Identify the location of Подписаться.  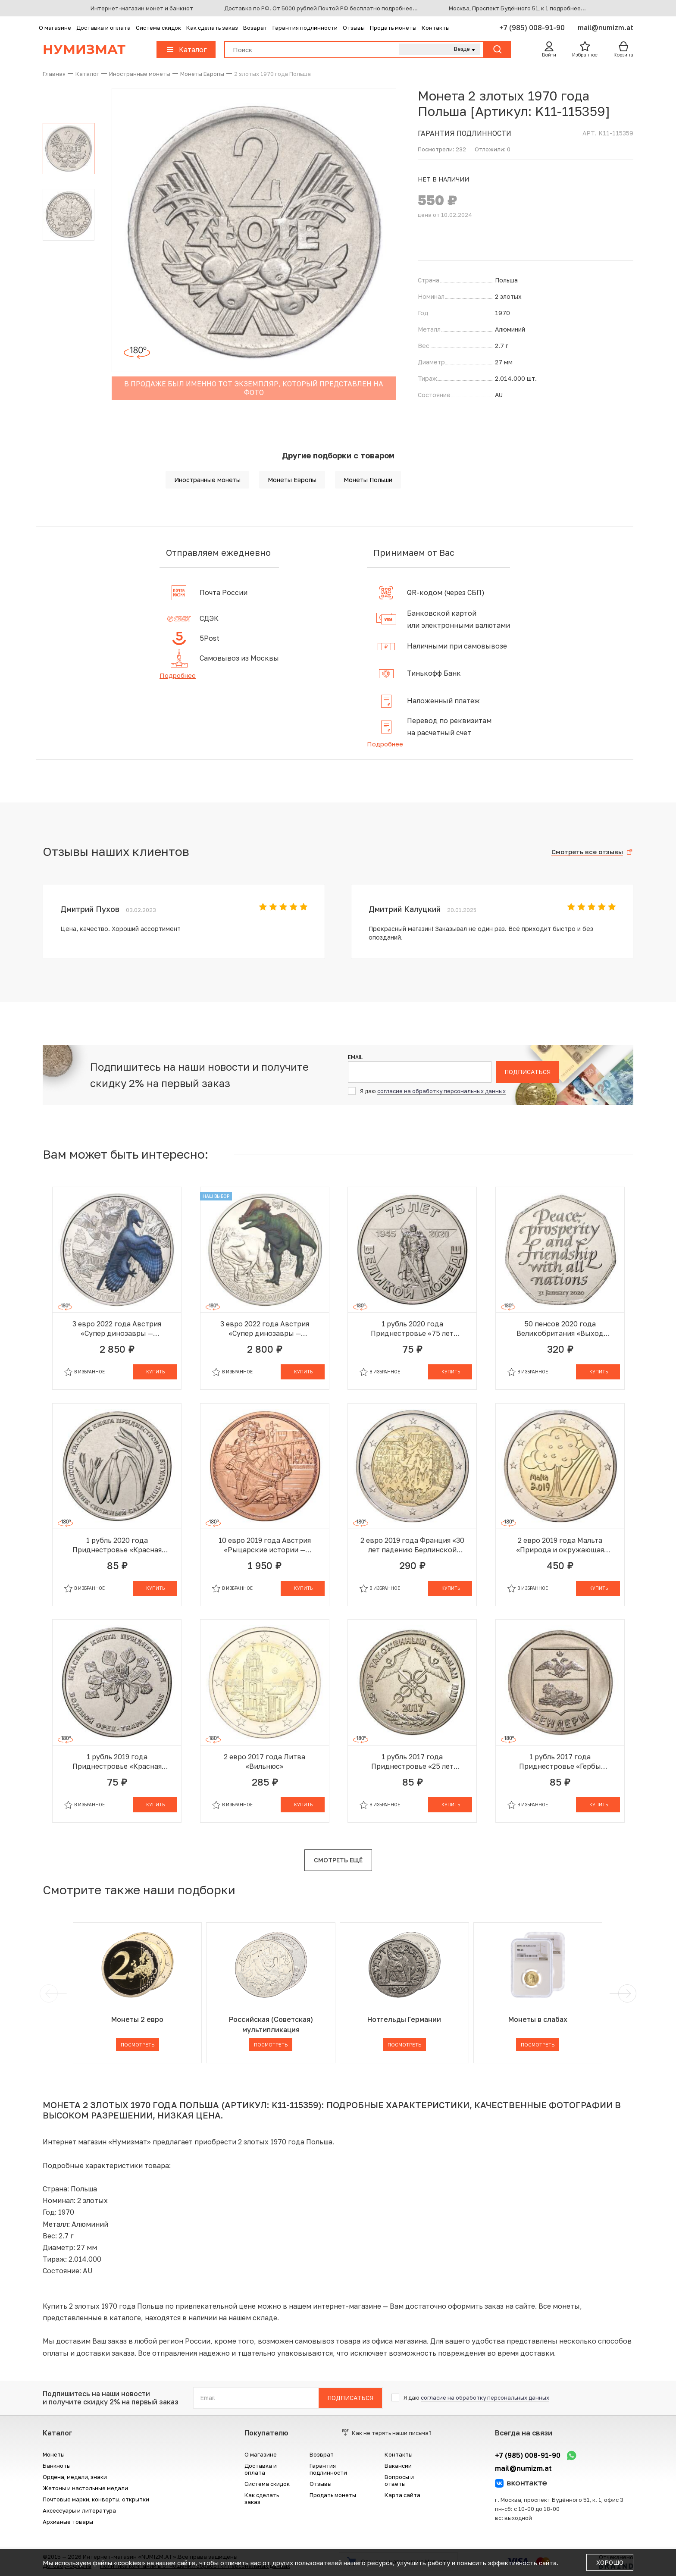
(527, 1071).